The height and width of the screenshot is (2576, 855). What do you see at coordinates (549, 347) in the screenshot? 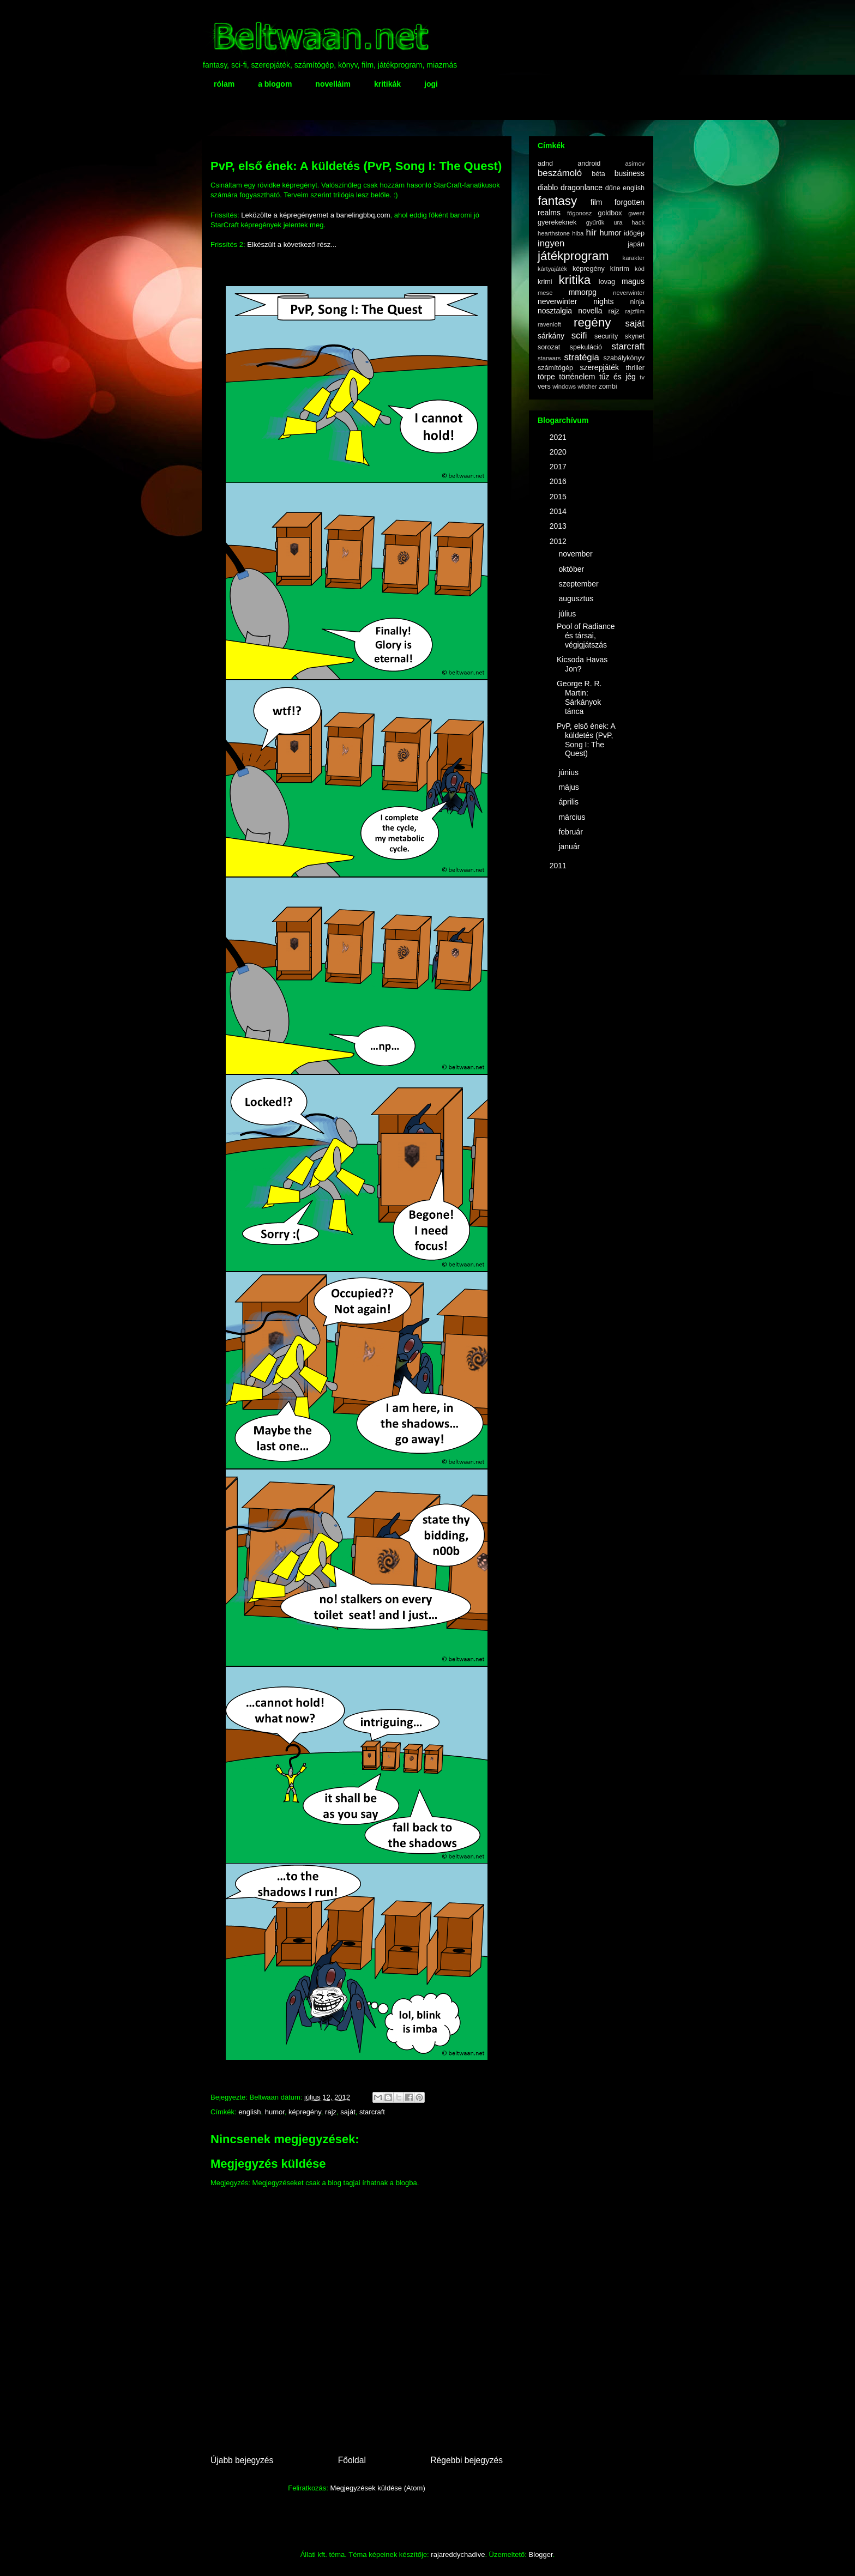
I see `sorozat` at bounding box center [549, 347].